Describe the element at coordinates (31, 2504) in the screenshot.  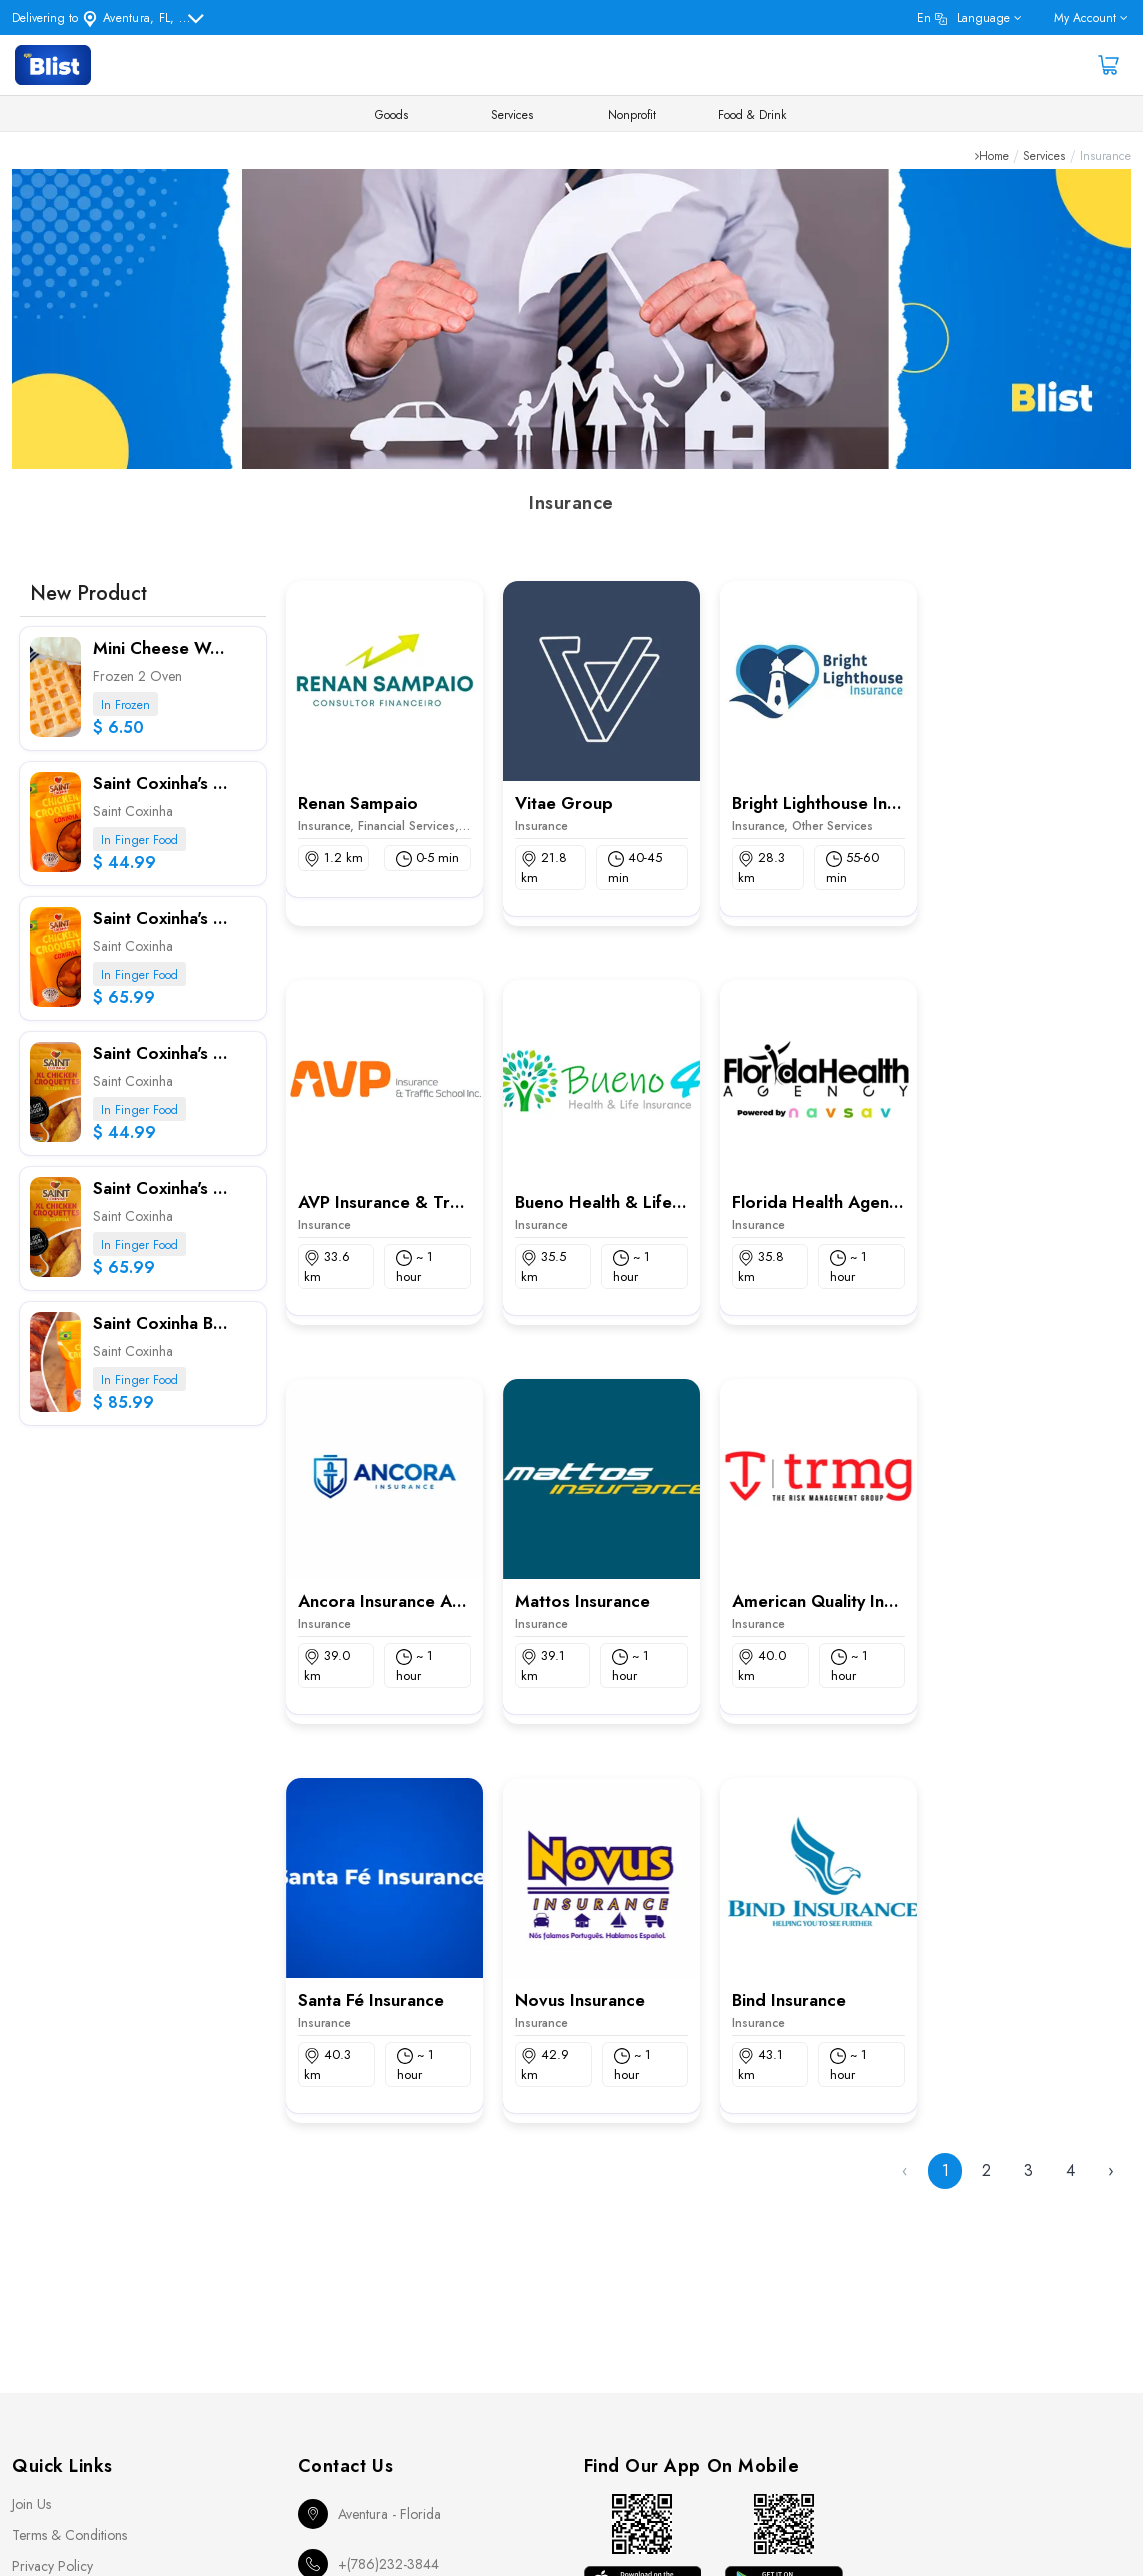
I see `Join Us` at that location.